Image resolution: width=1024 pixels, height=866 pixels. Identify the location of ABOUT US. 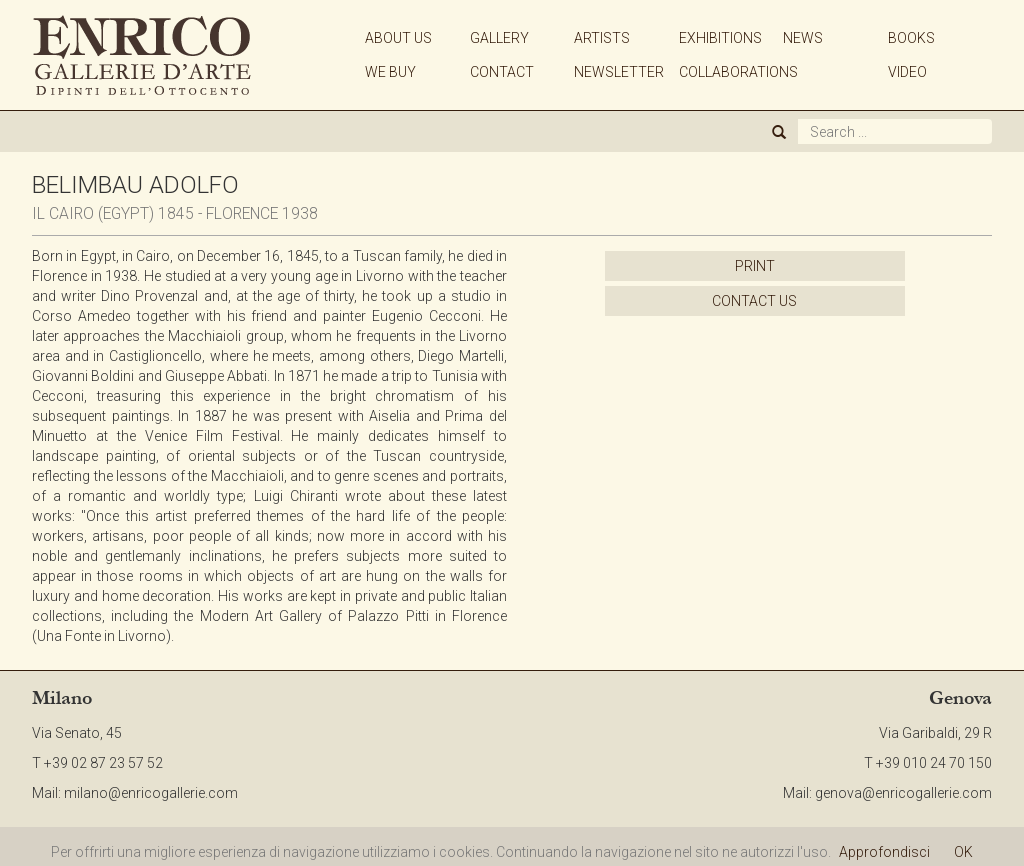
(398, 38).